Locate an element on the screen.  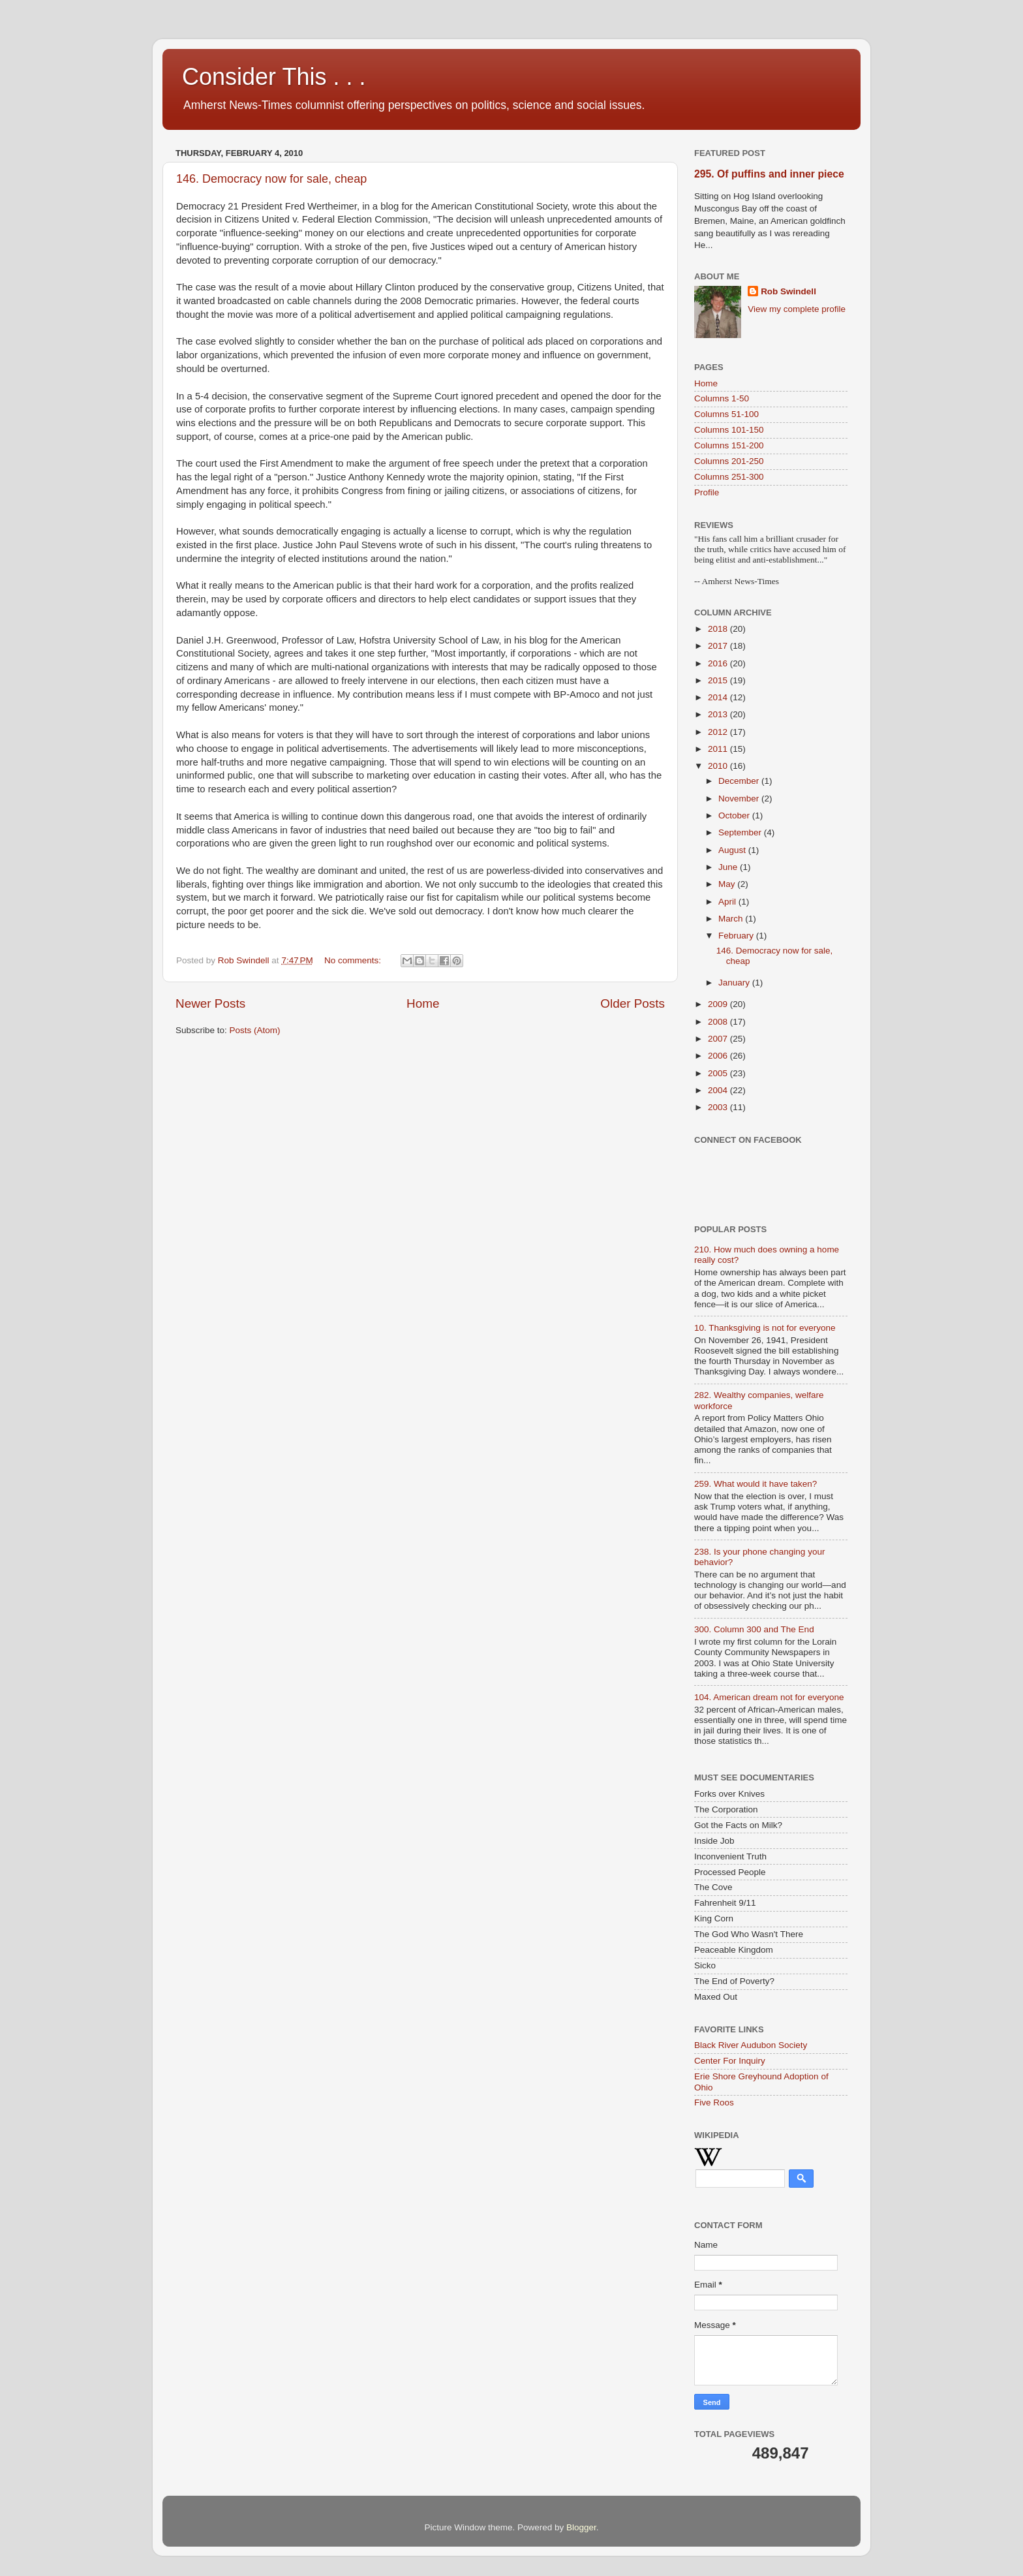
Columns 251-300 is located at coordinates (729, 477).